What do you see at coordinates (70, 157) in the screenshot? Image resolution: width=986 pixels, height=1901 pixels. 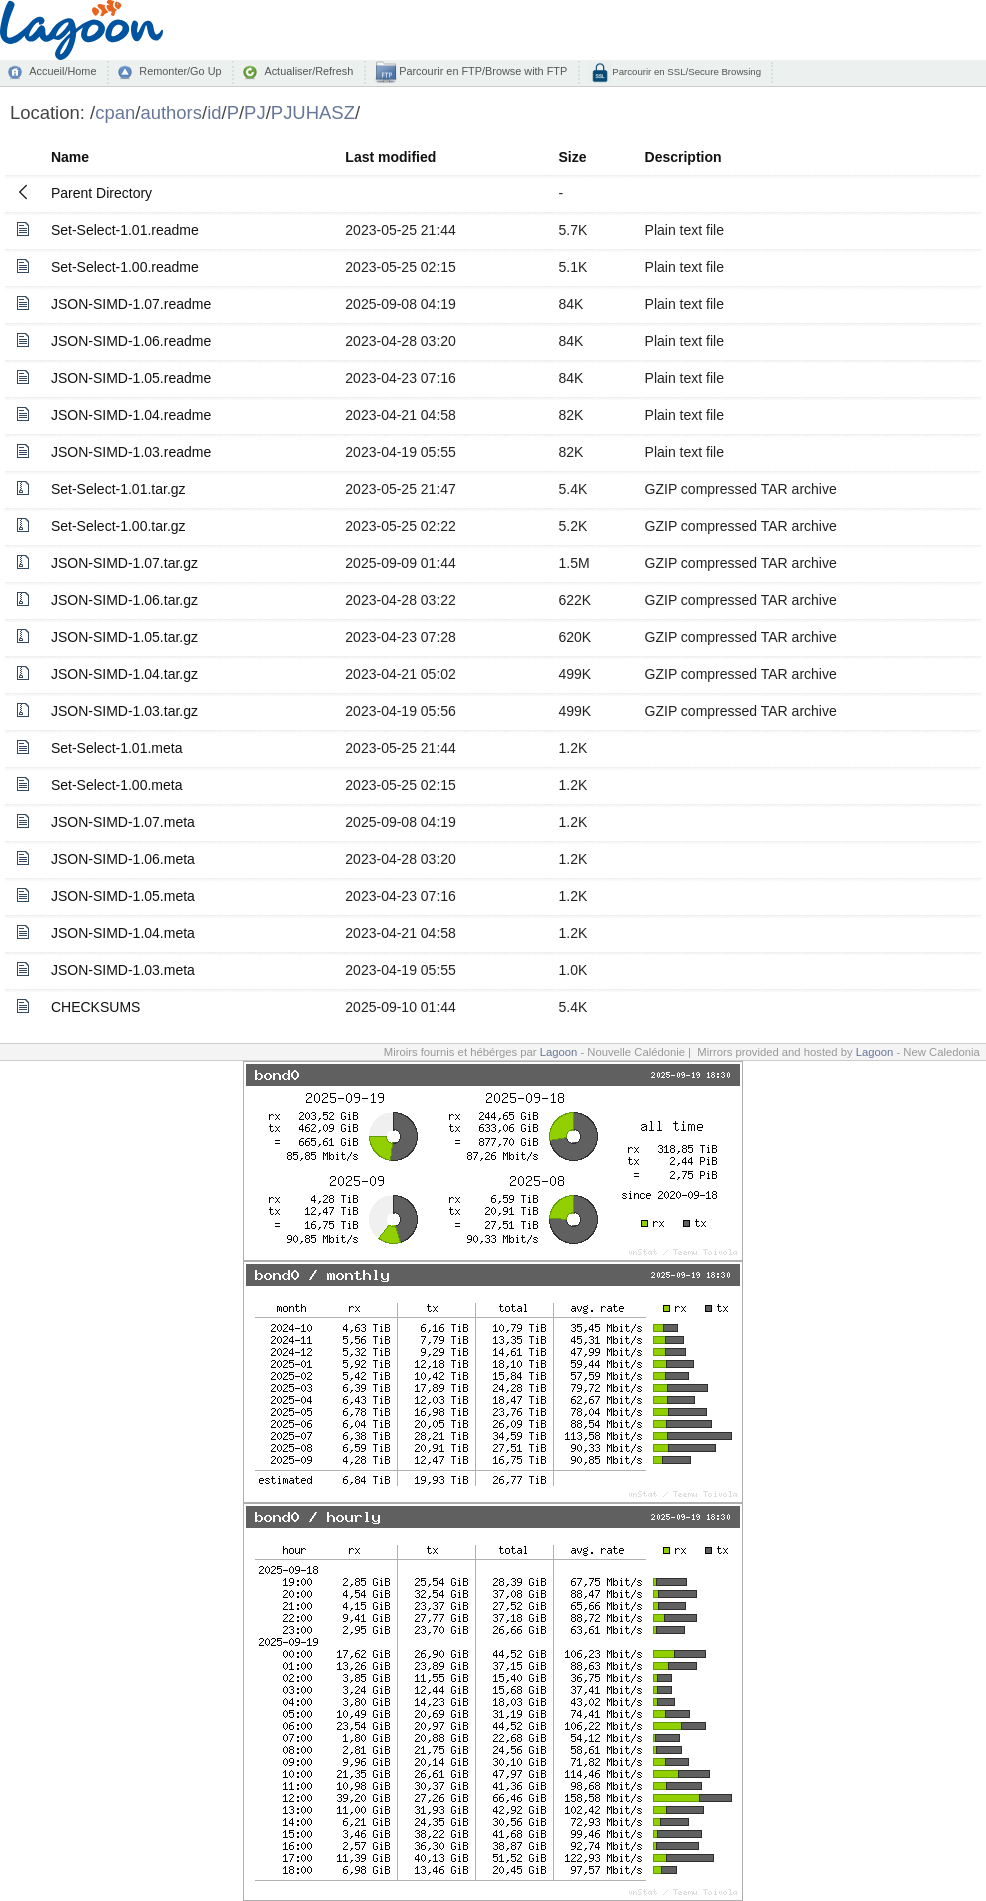 I see `Name` at bounding box center [70, 157].